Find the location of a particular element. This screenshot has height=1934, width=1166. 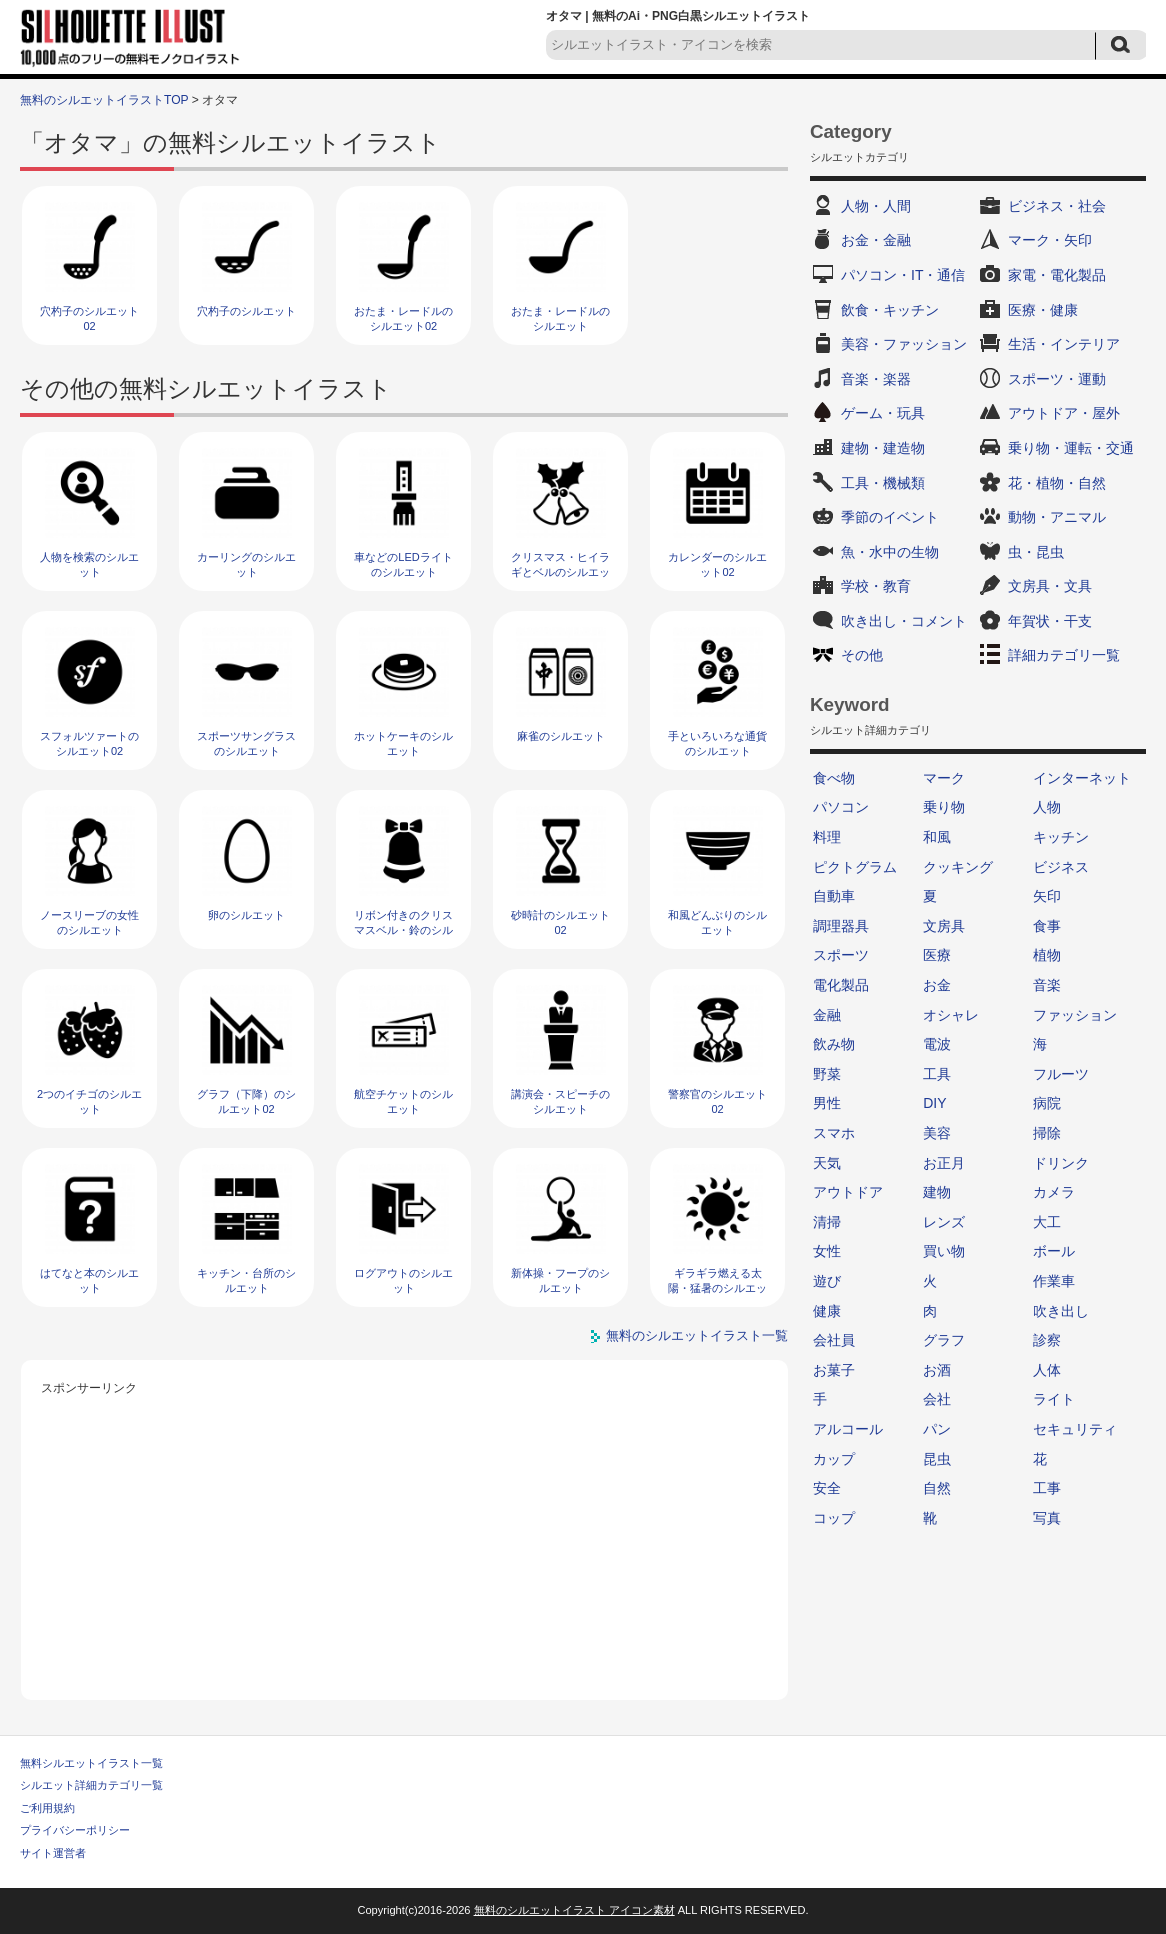

自然 is located at coordinates (937, 1488).